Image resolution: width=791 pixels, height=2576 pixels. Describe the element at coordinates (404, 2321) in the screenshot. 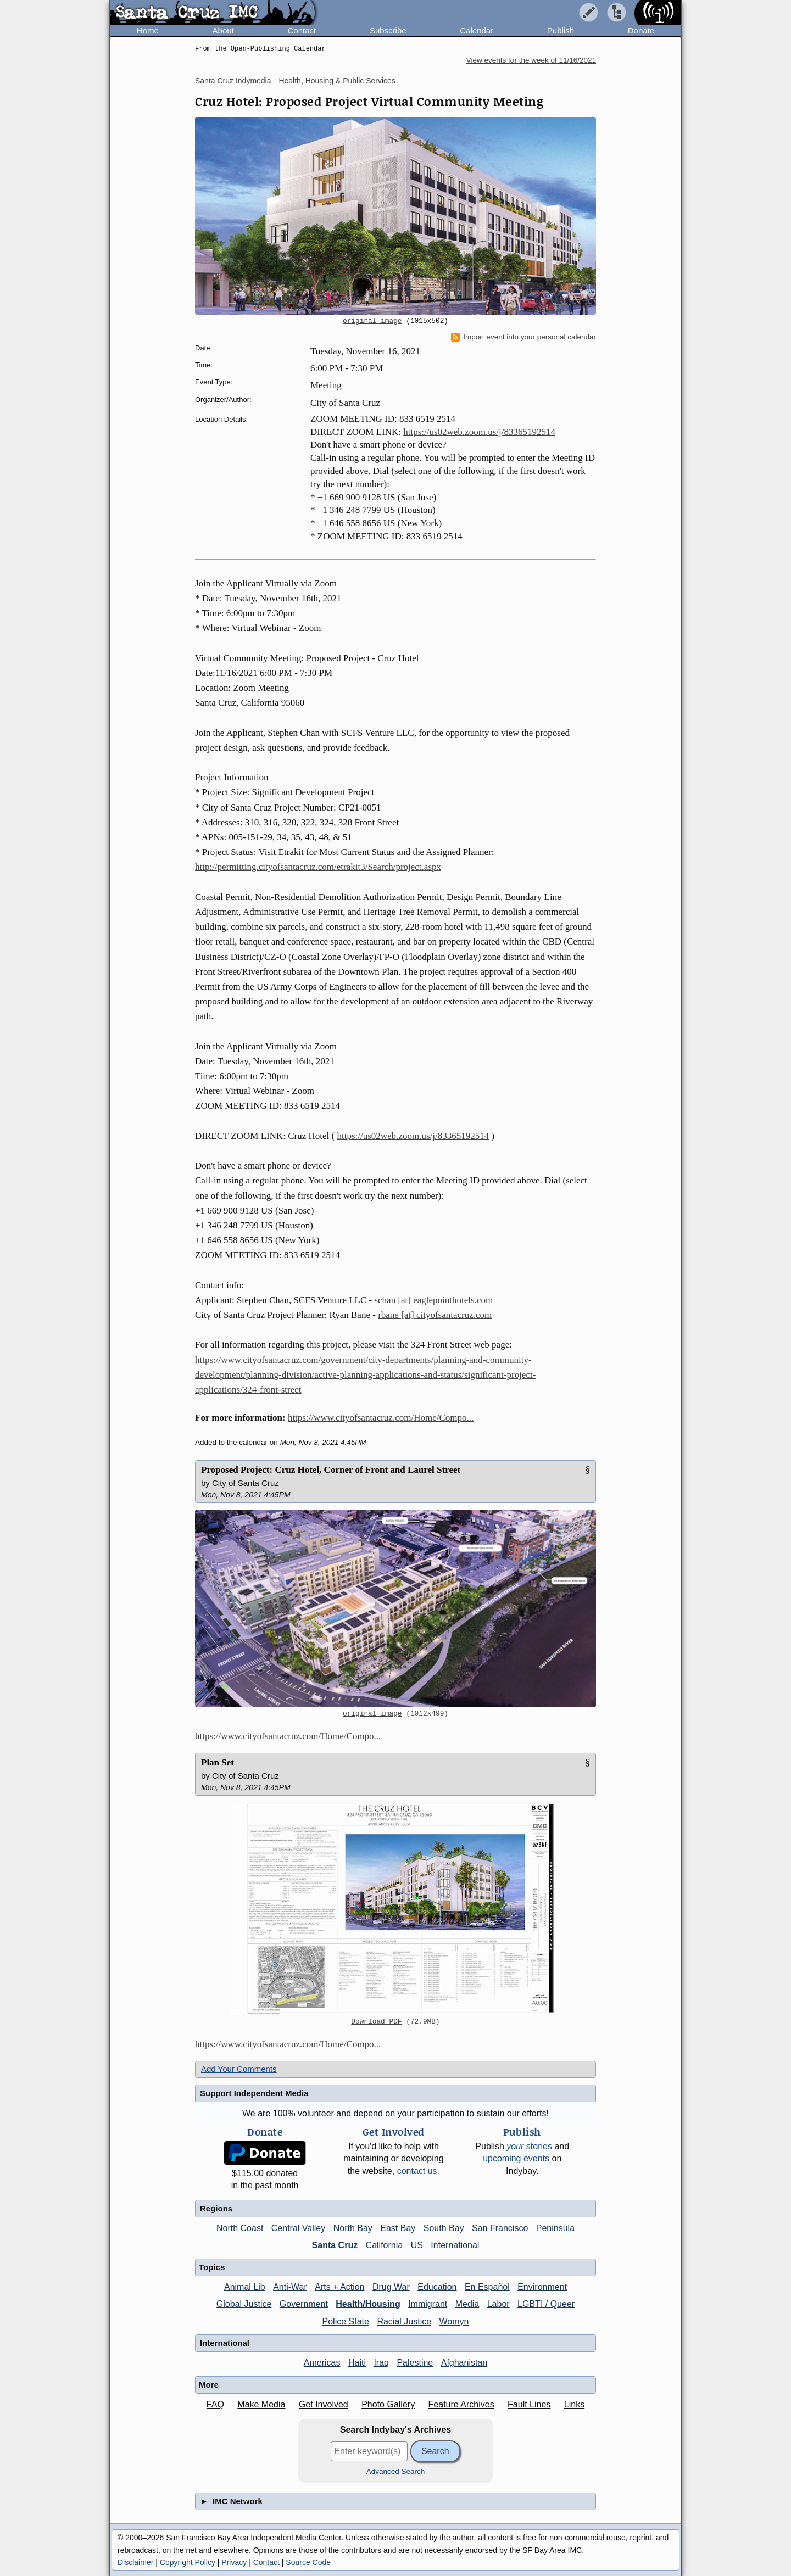

I see `Racial Justice` at that location.